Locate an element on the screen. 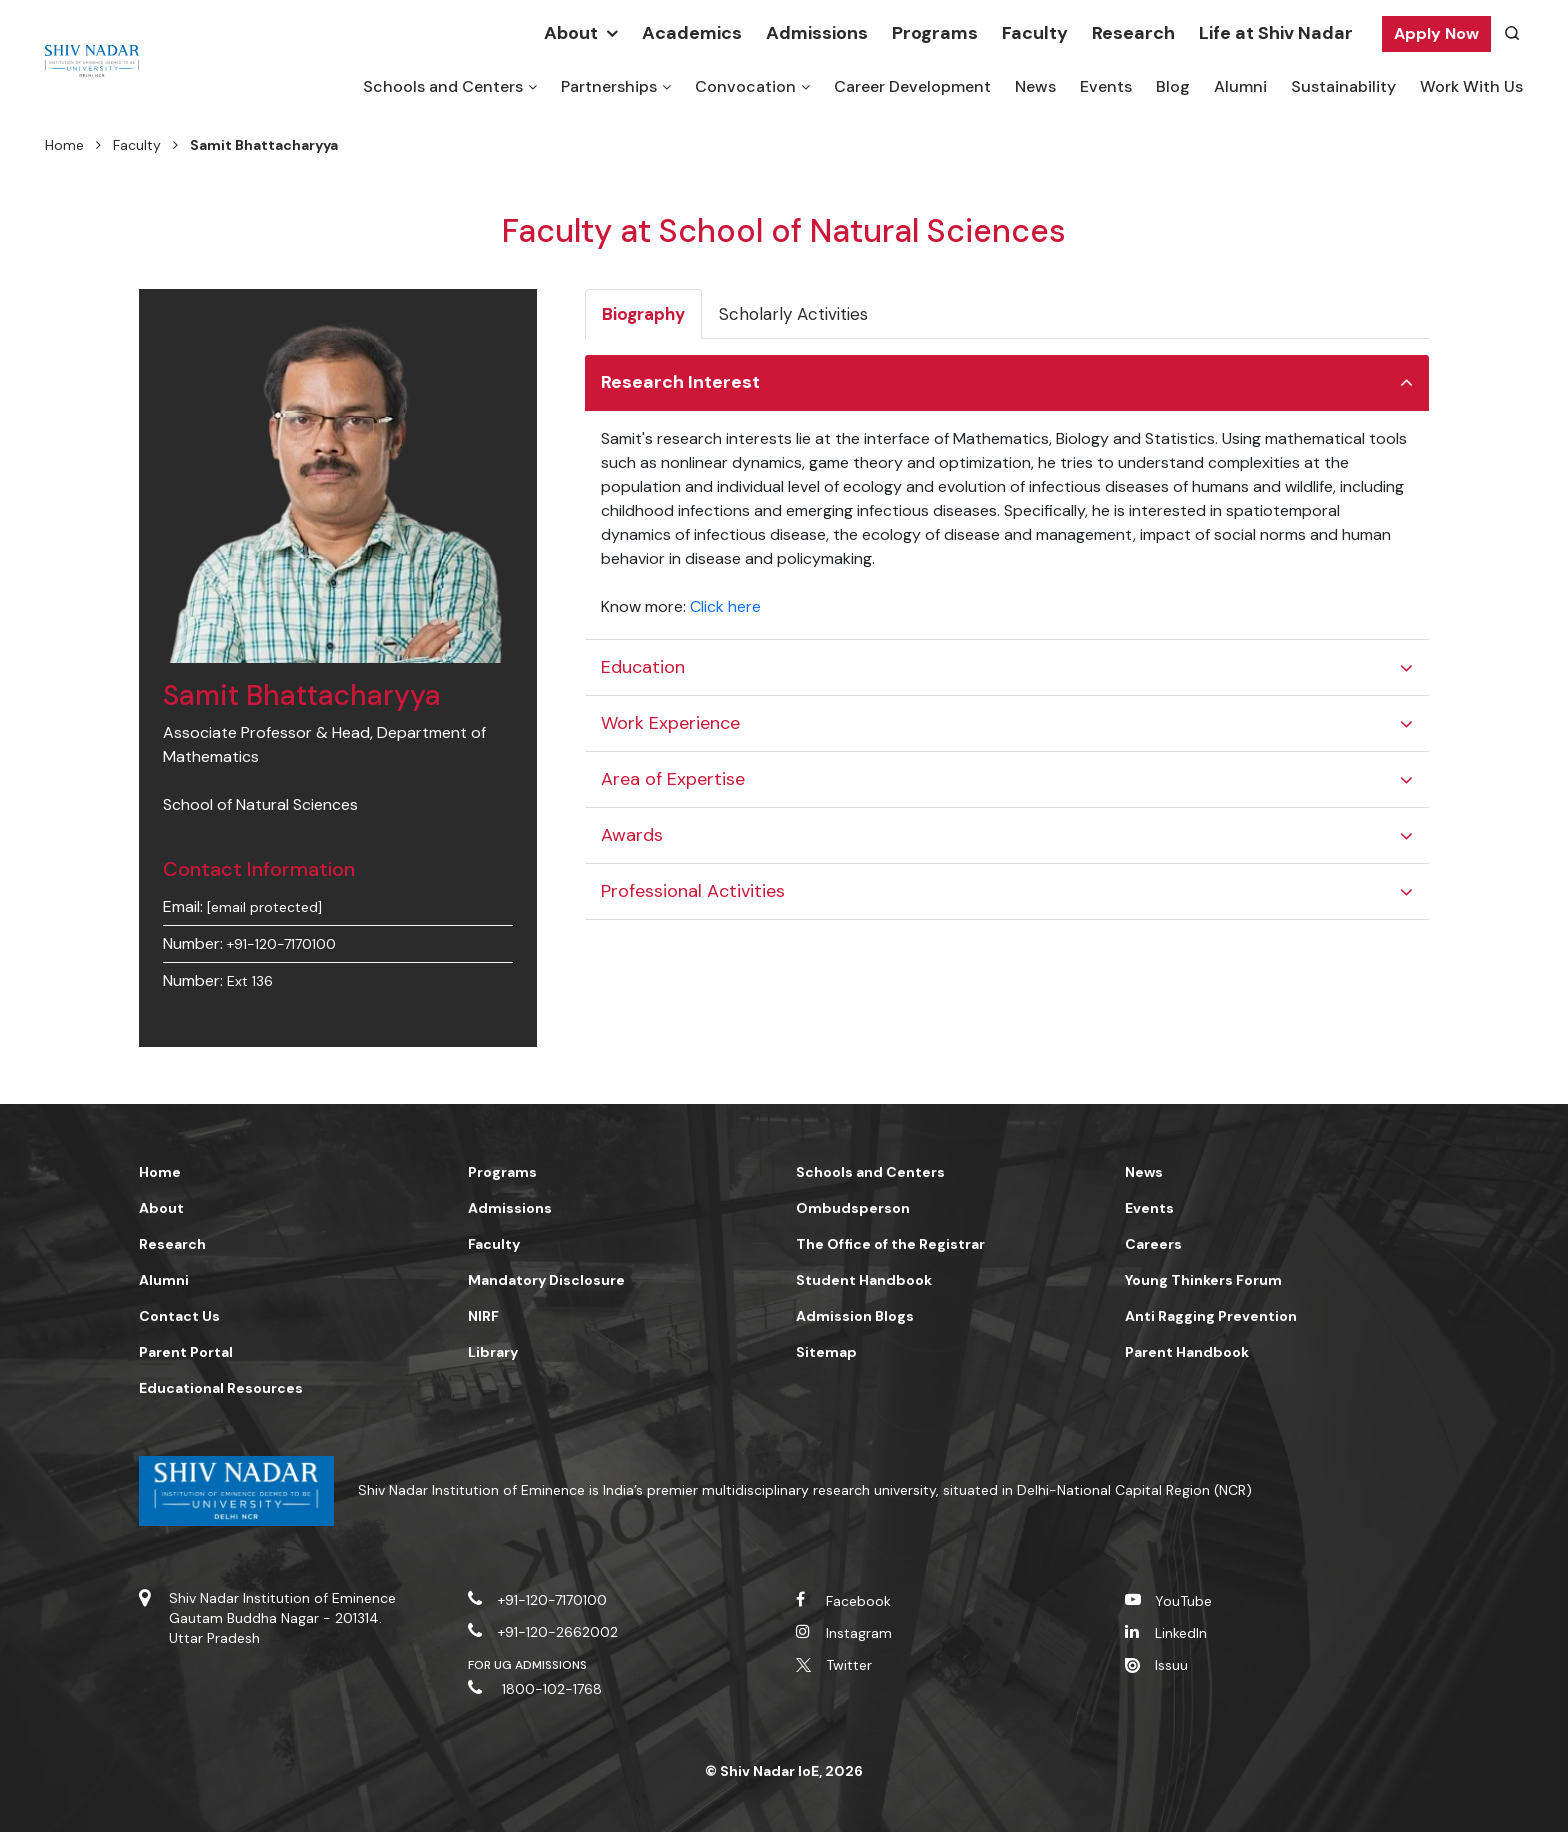 Image resolution: width=1568 pixels, height=1832 pixels. NIRF is located at coordinates (483, 1316).